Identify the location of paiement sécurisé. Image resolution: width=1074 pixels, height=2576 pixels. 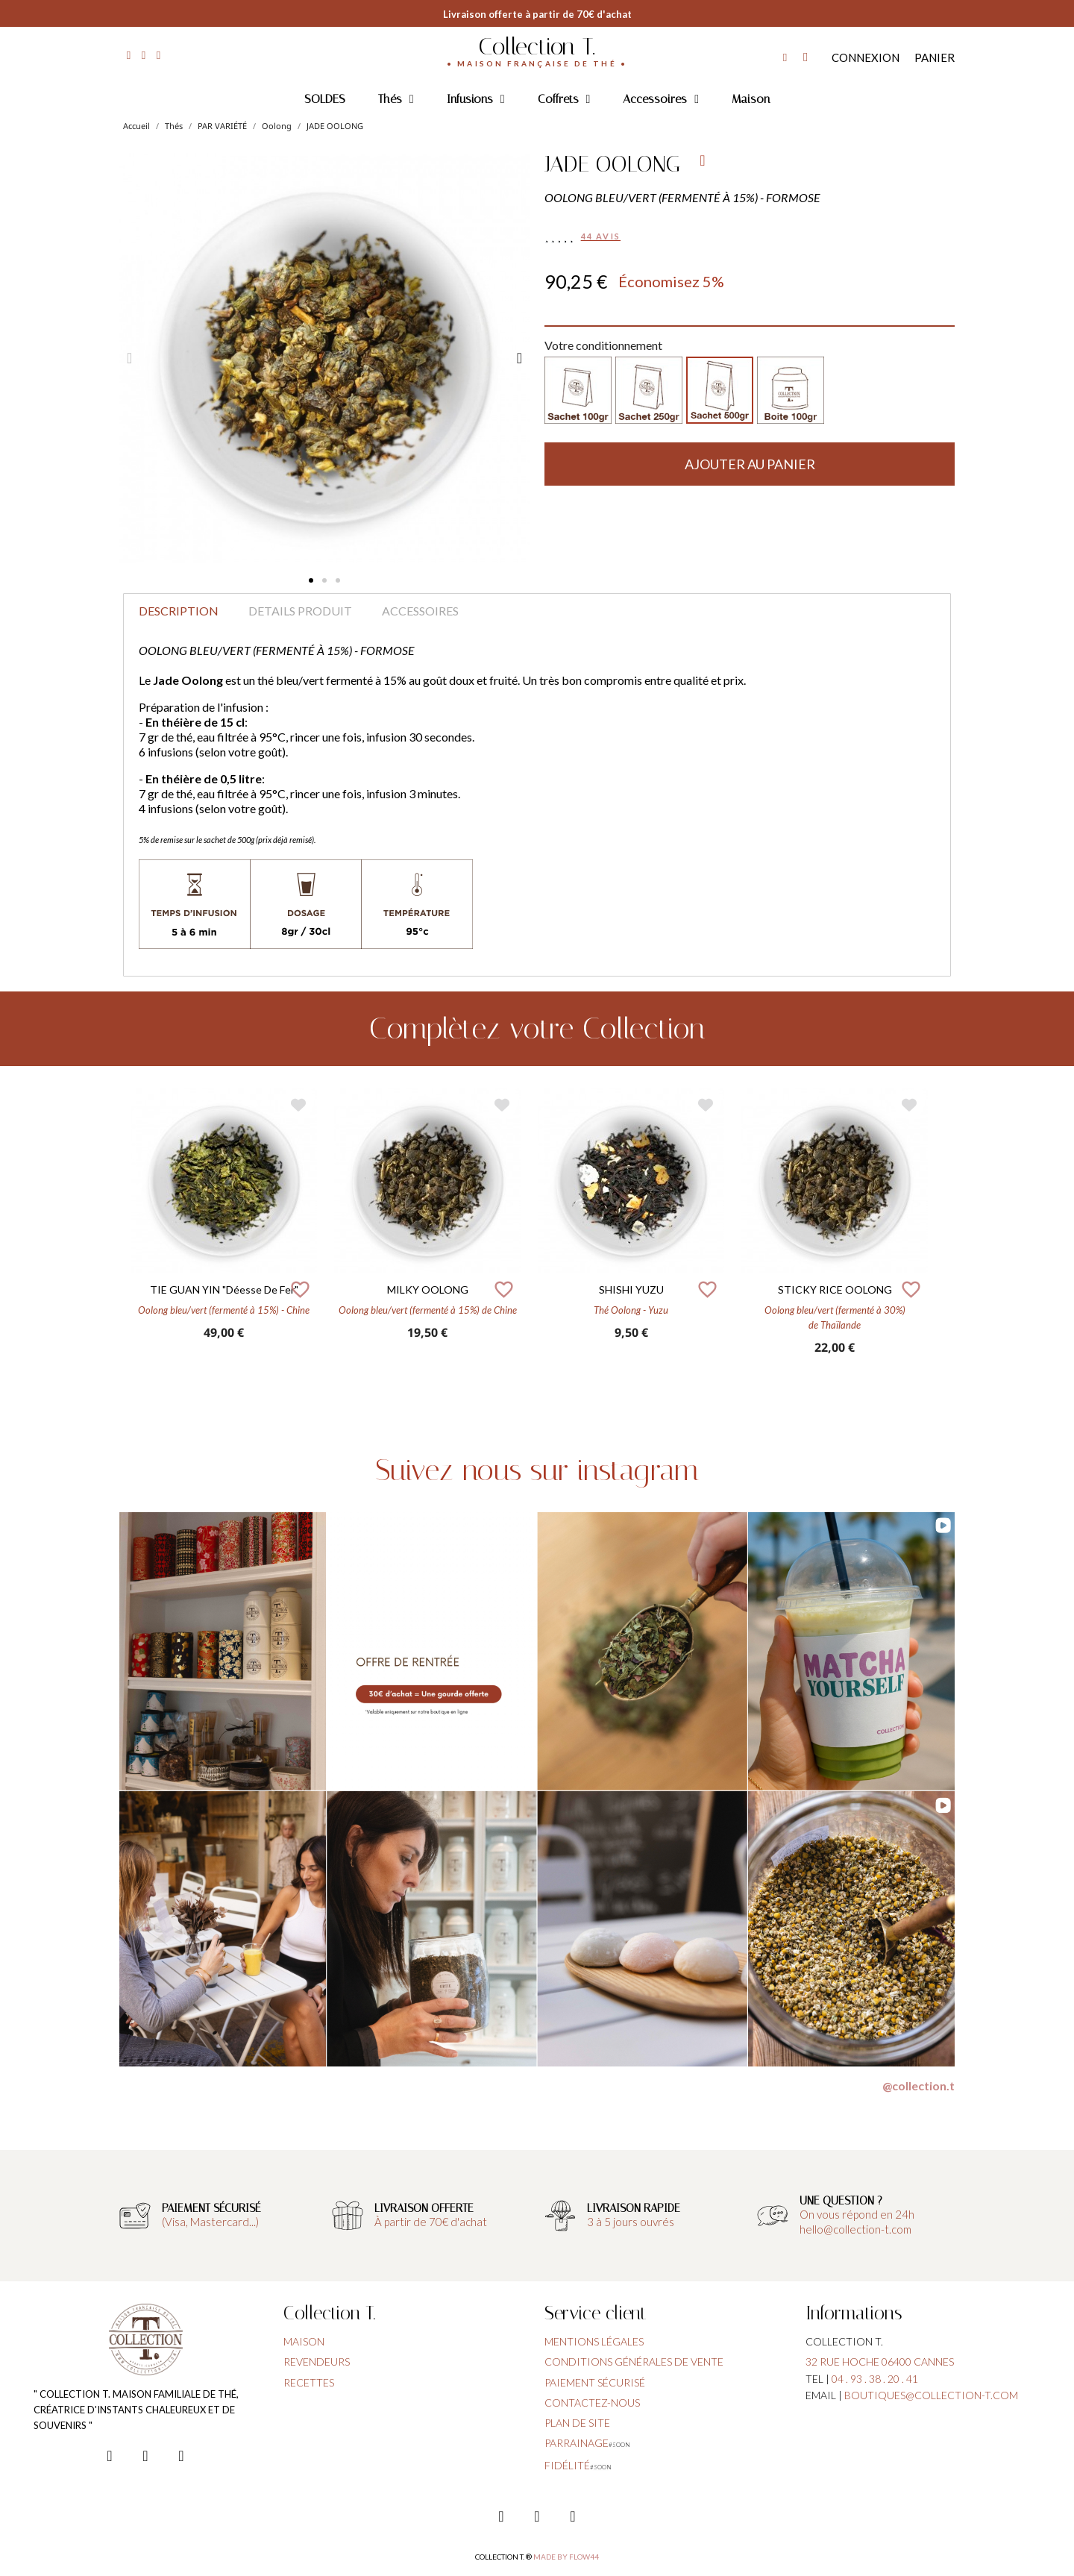
(594, 2382).